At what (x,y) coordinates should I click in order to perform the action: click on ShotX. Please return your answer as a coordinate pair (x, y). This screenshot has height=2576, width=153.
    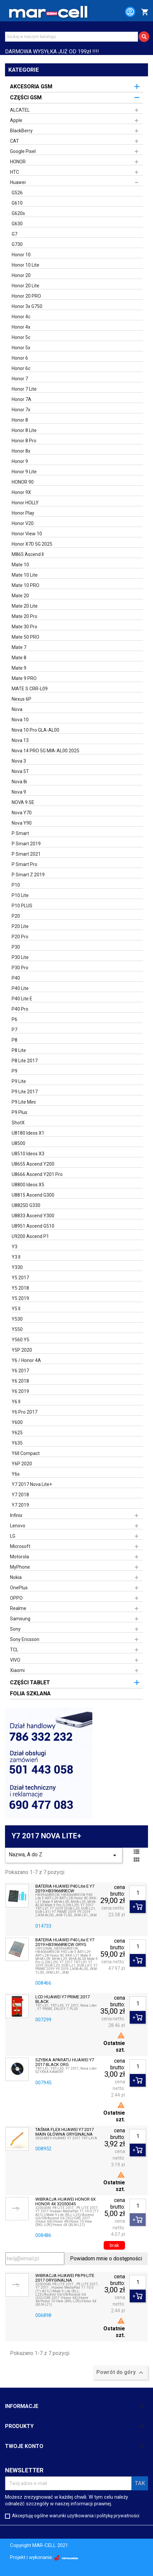
    Looking at the image, I should click on (18, 1122).